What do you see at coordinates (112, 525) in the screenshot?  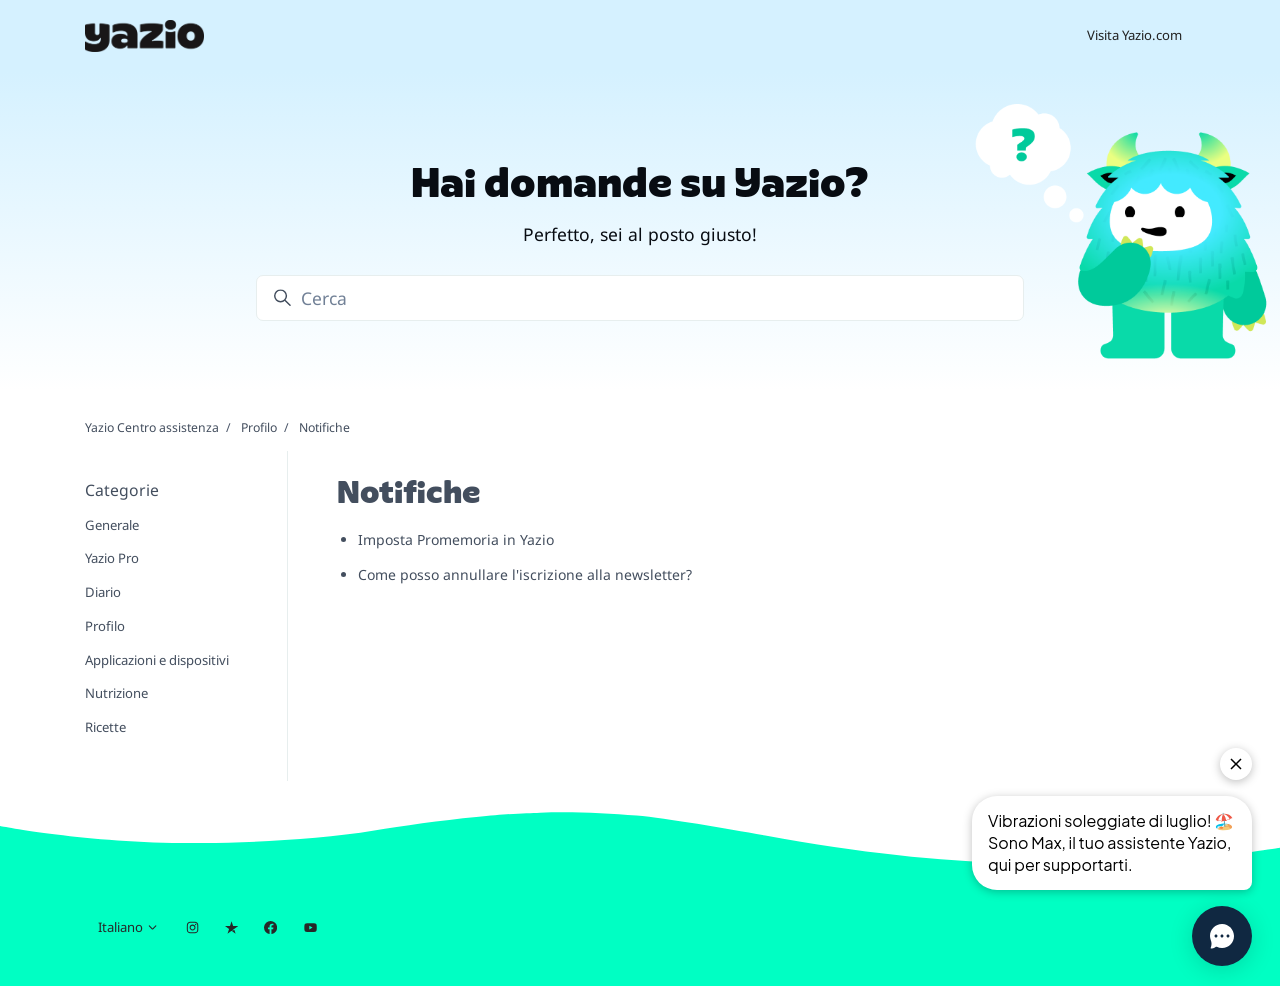 I see `Generale` at bounding box center [112, 525].